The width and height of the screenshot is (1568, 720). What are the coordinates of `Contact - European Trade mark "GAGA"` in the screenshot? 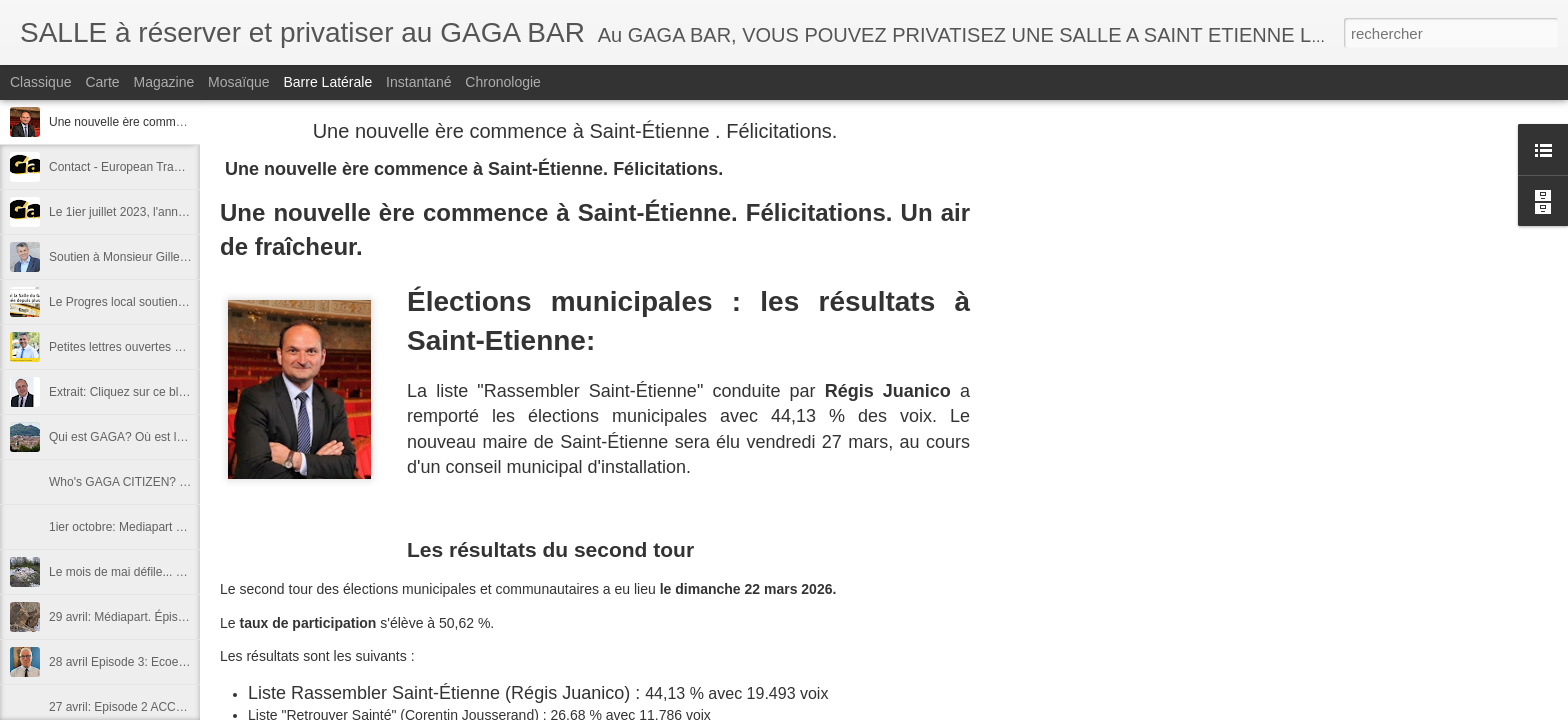 It's located at (156, 167).